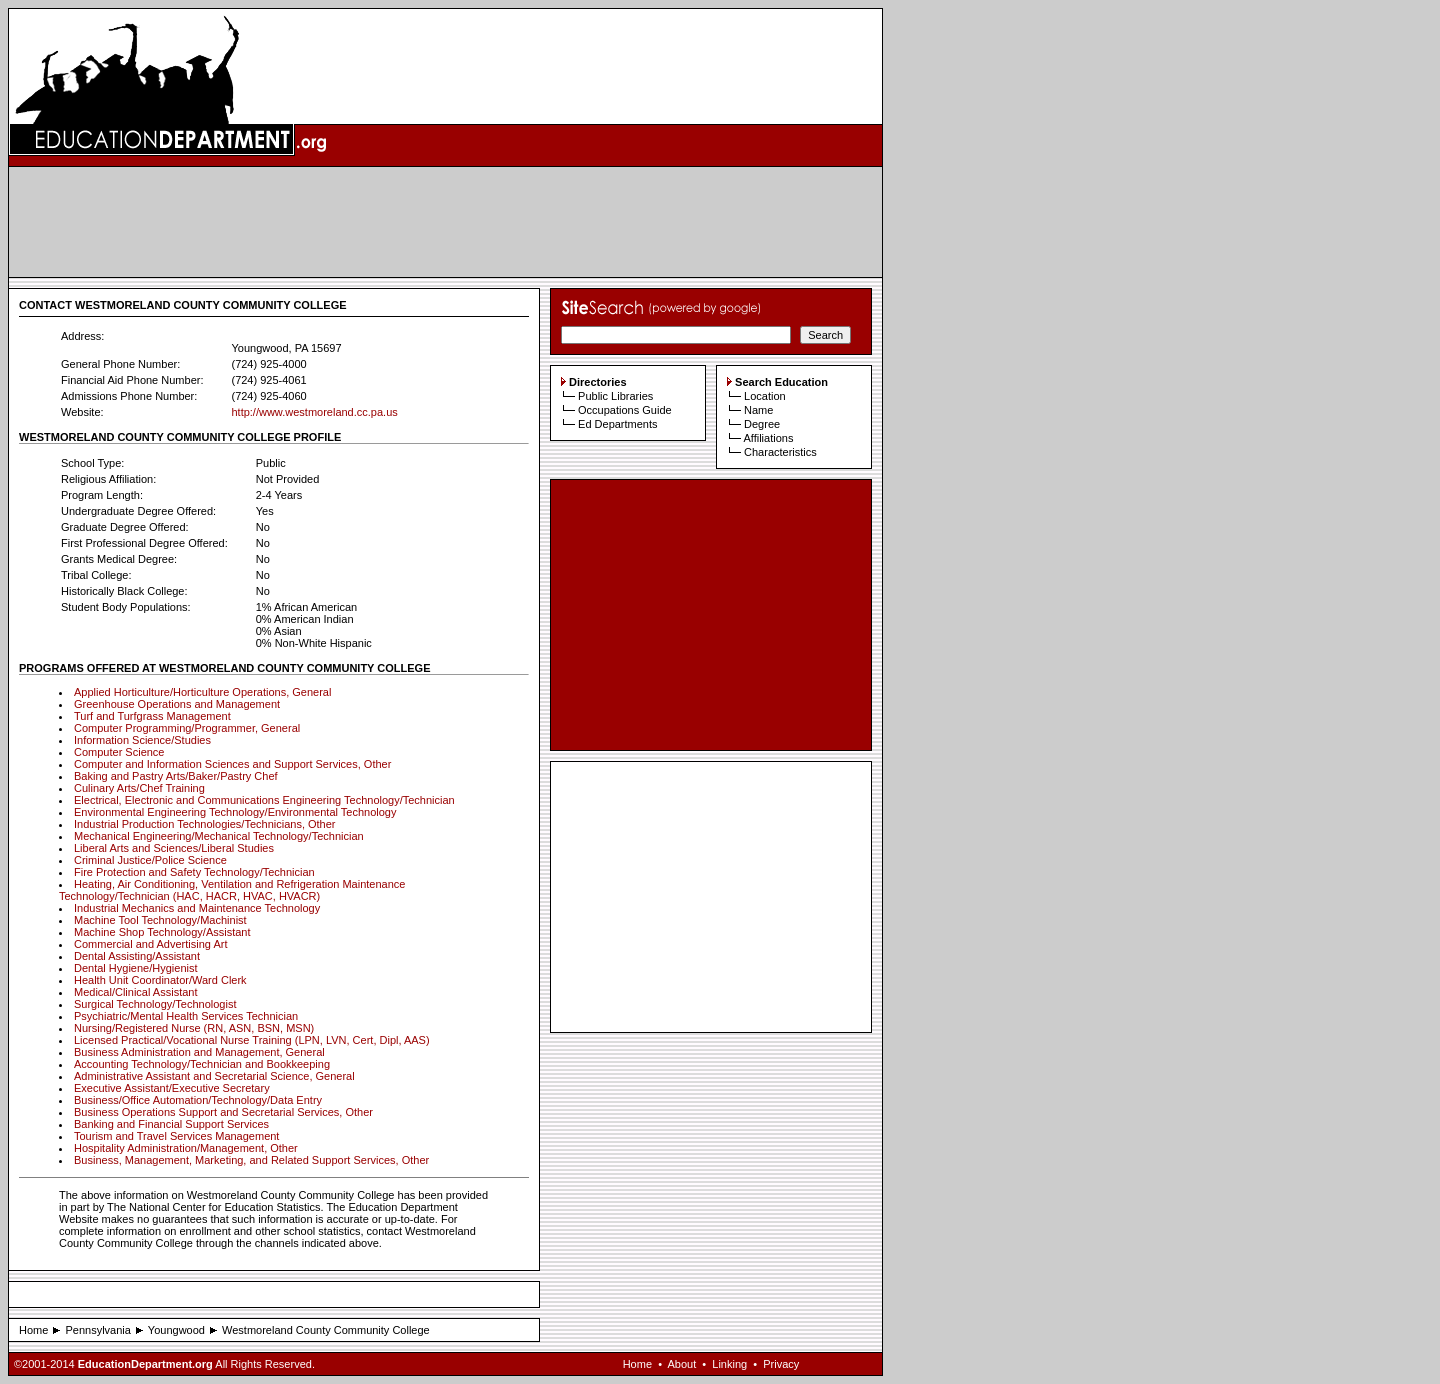 This screenshot has width=1440, height=1384. I want to click on Name, so click(758, 410).